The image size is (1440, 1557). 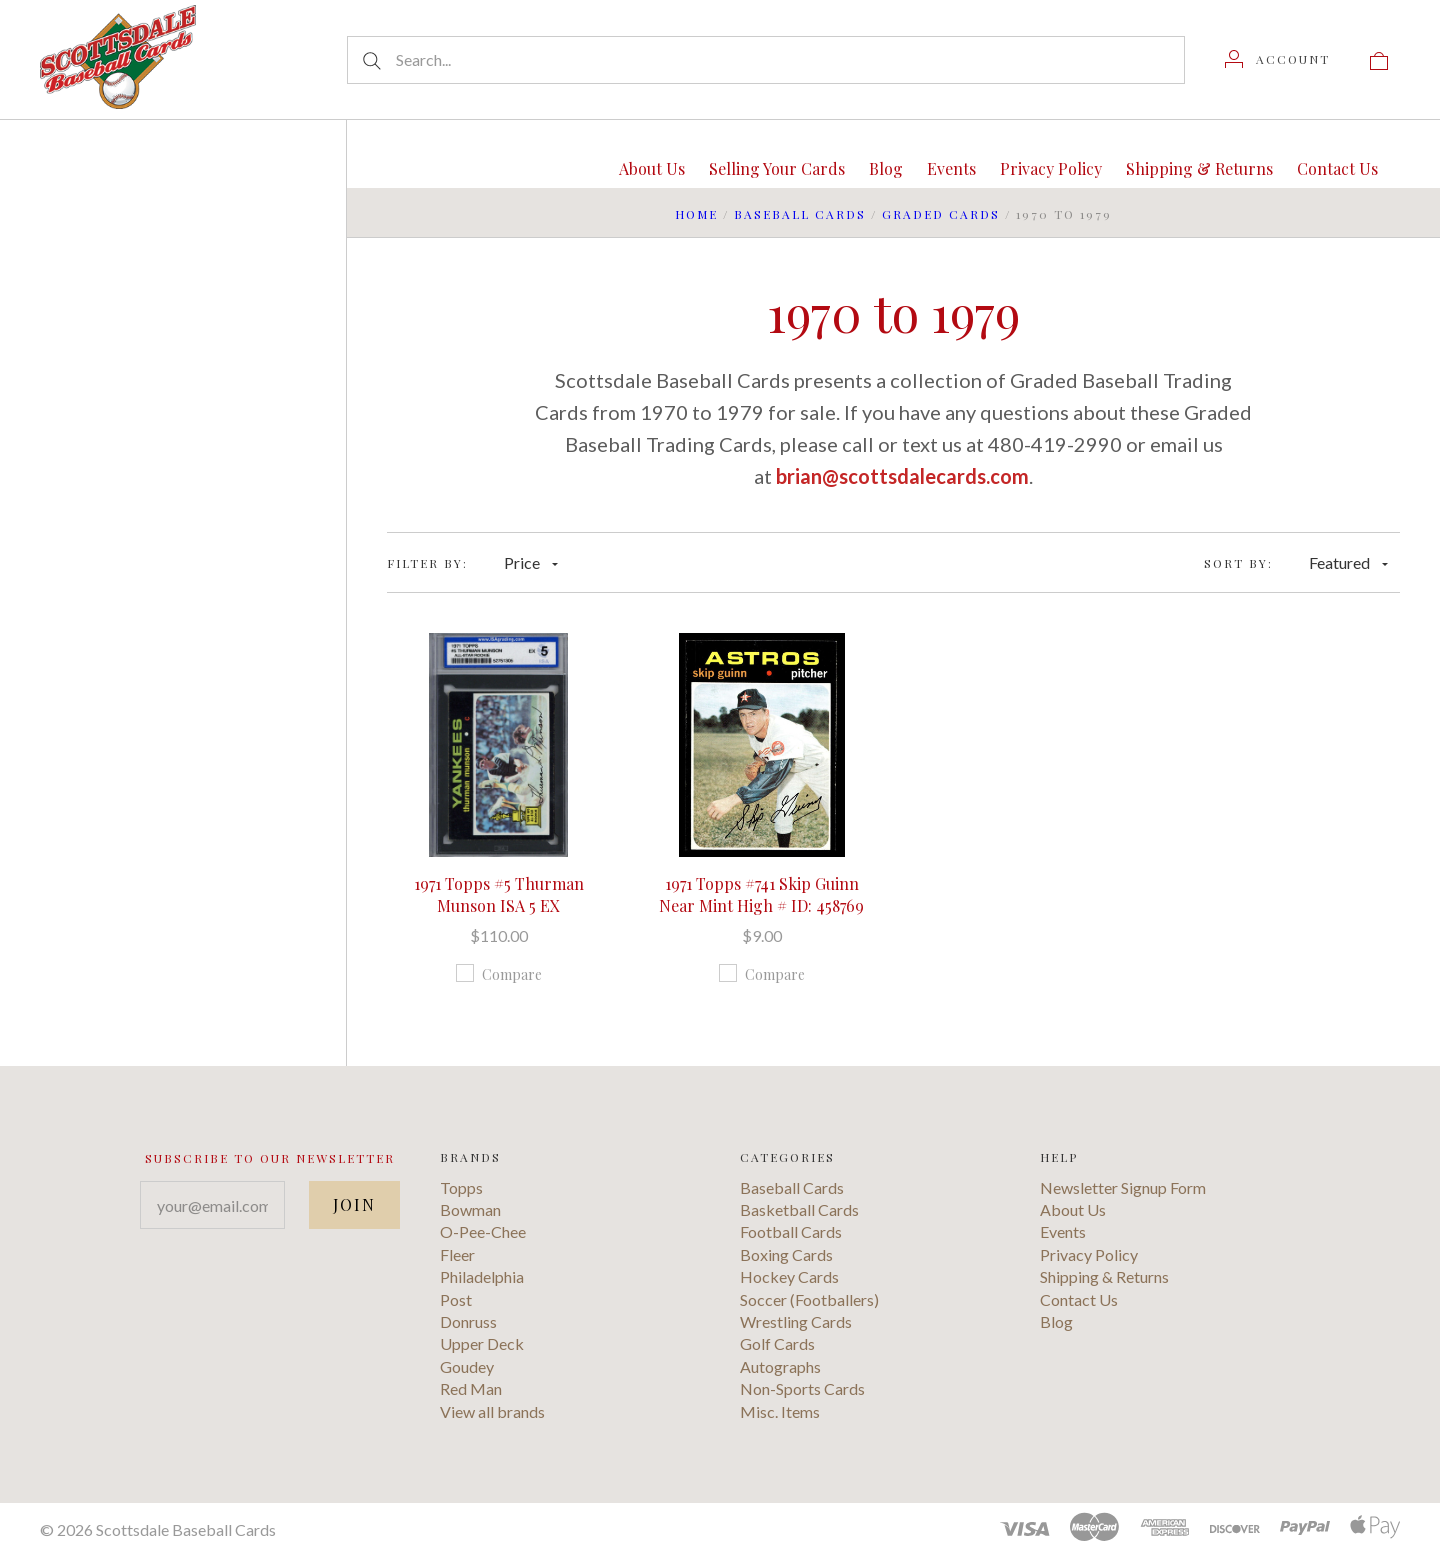 What do you see at coordinates (791, 1231) in the screenshot?
I see `Football Cards` at bounding box center [791, 1231].